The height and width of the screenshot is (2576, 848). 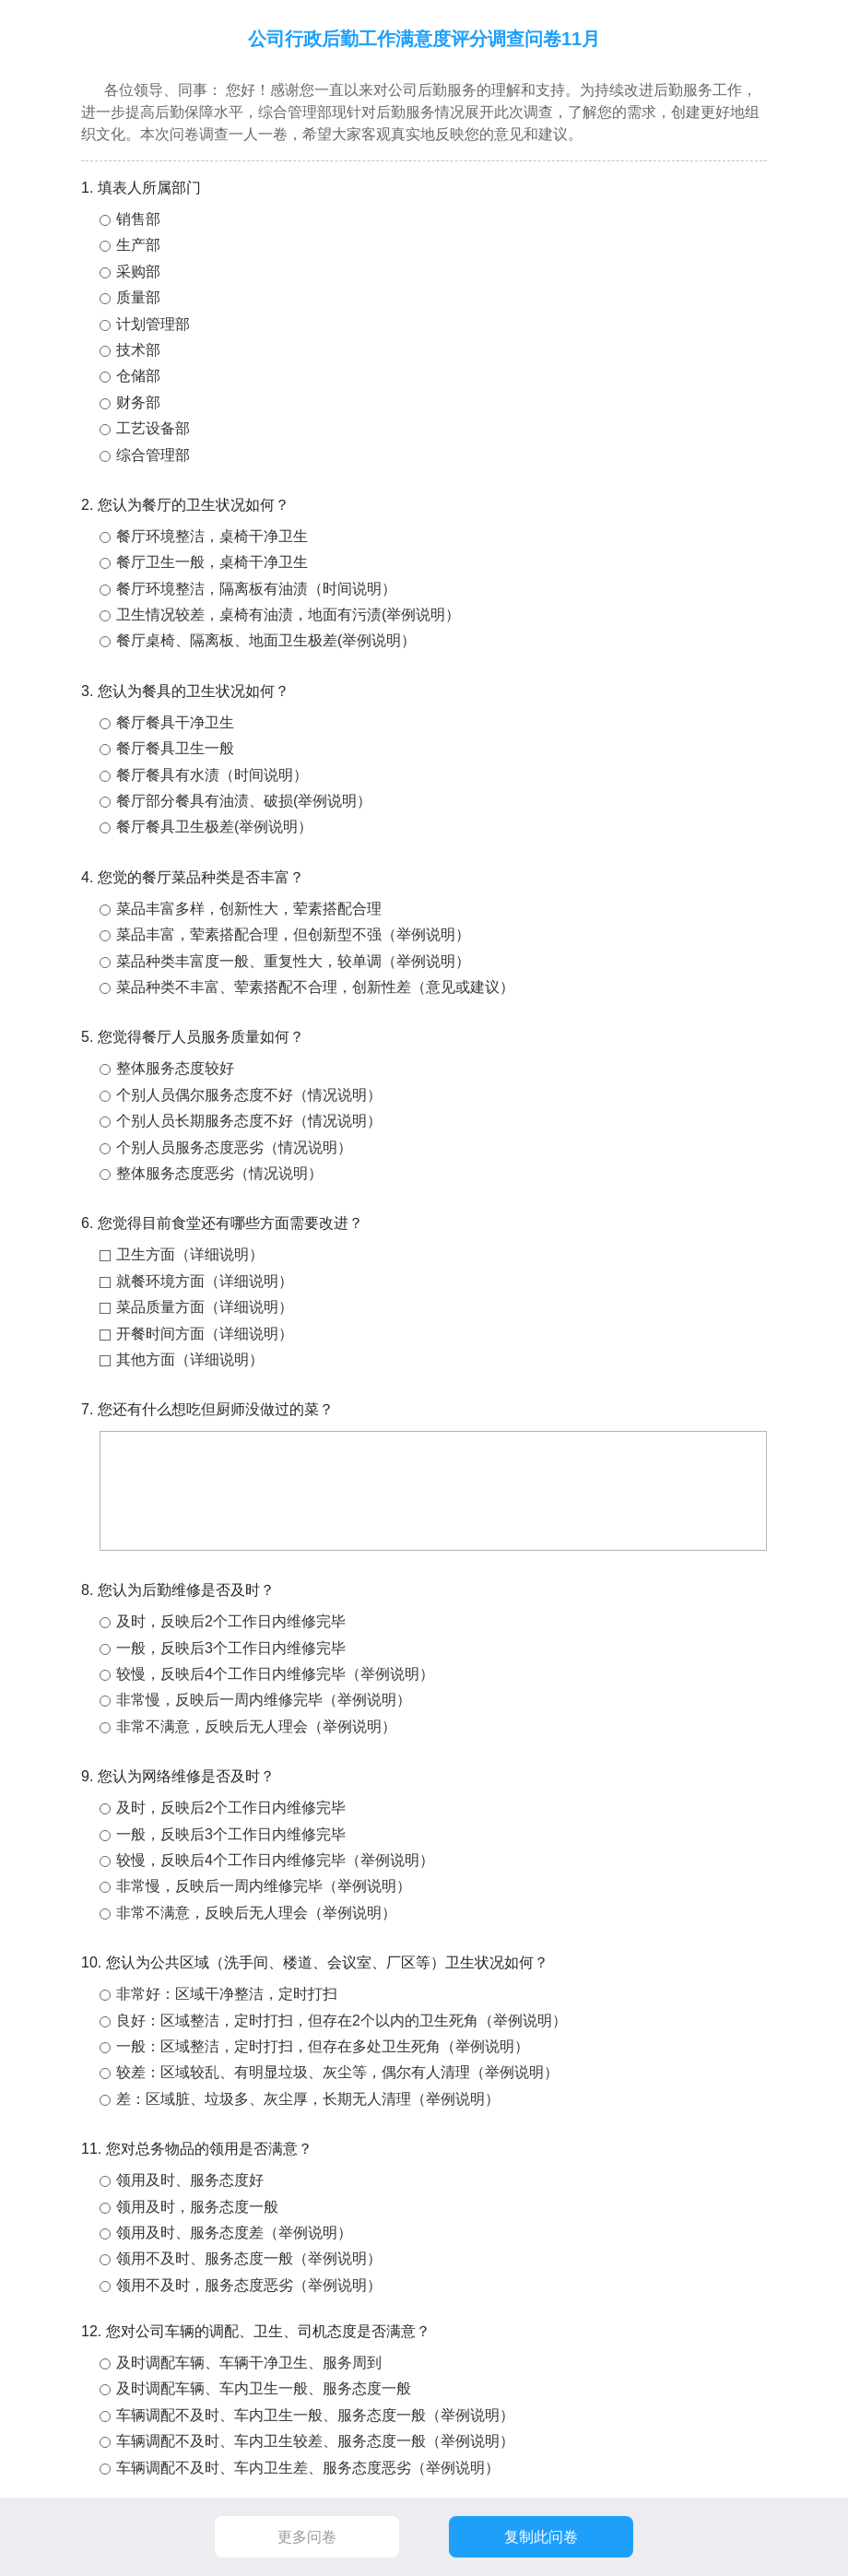 I want to click on 复制此问卷, so click(x=541, y=2537).